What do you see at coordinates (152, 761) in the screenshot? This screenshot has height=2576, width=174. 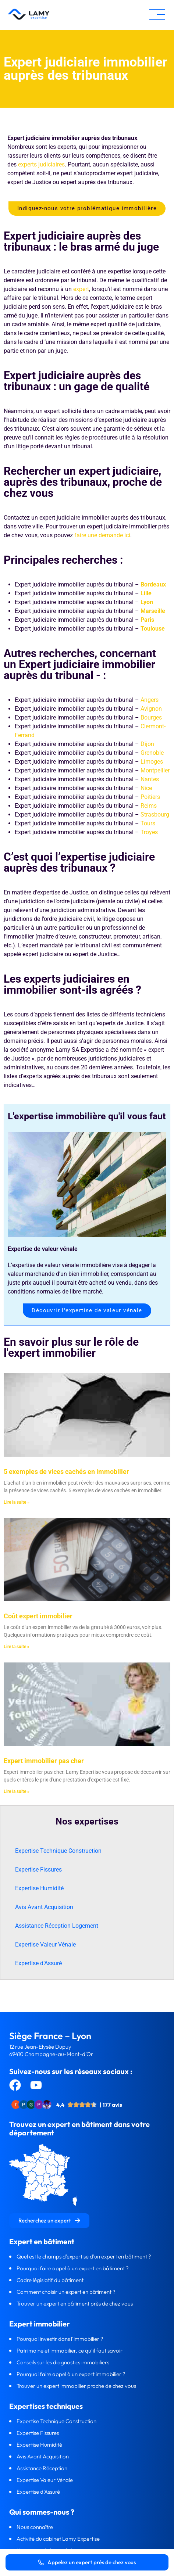 I see `Limoges` at bounding box center [152, 761].